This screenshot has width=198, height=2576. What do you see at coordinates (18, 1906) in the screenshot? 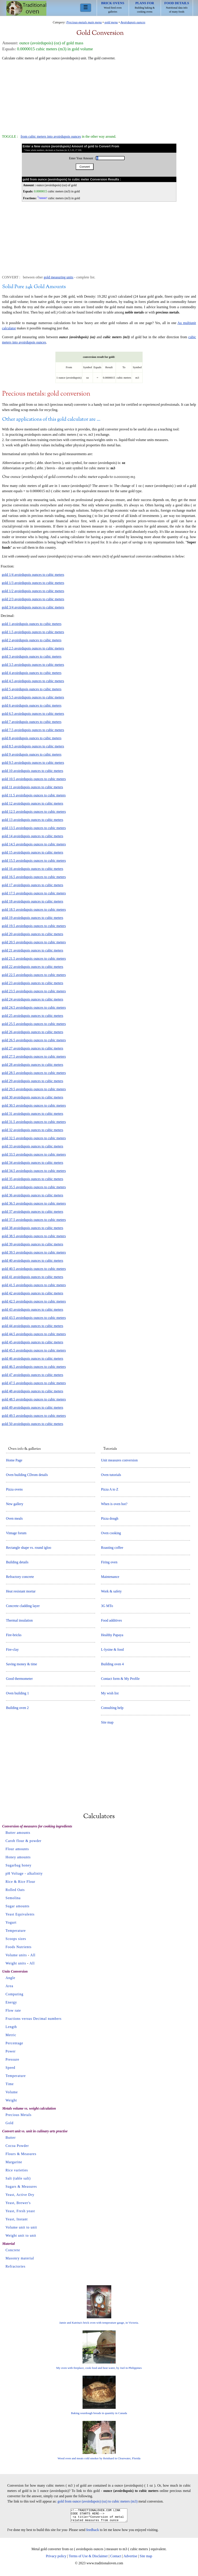
I see `Sugar amounts` at bounding box center [18, 1906].